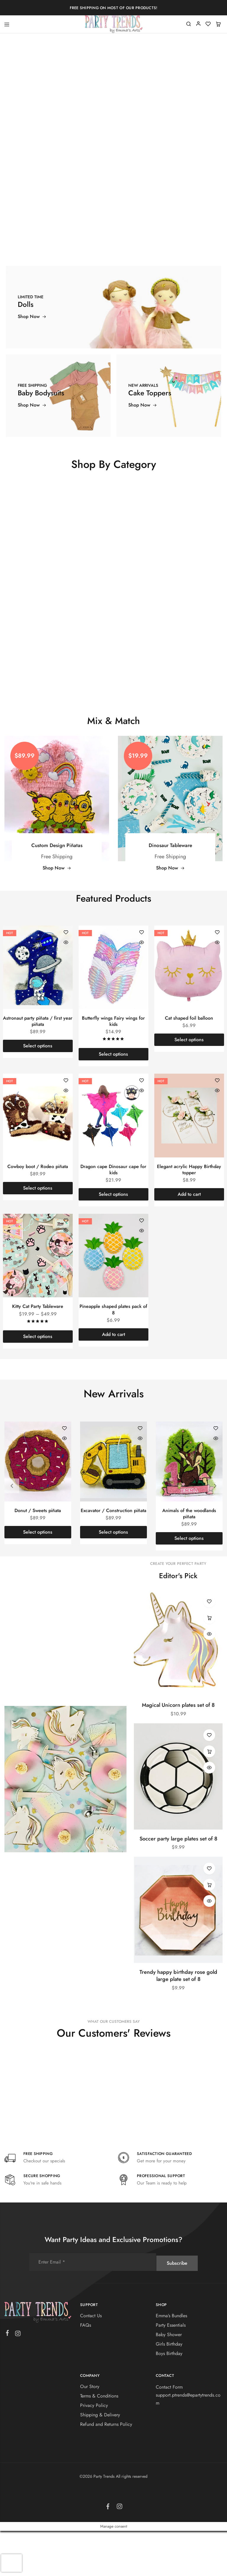  Describe the element at coordinates (178, 1884) in the screenshot. I see `Soccer party large plates set of 8` at that location.